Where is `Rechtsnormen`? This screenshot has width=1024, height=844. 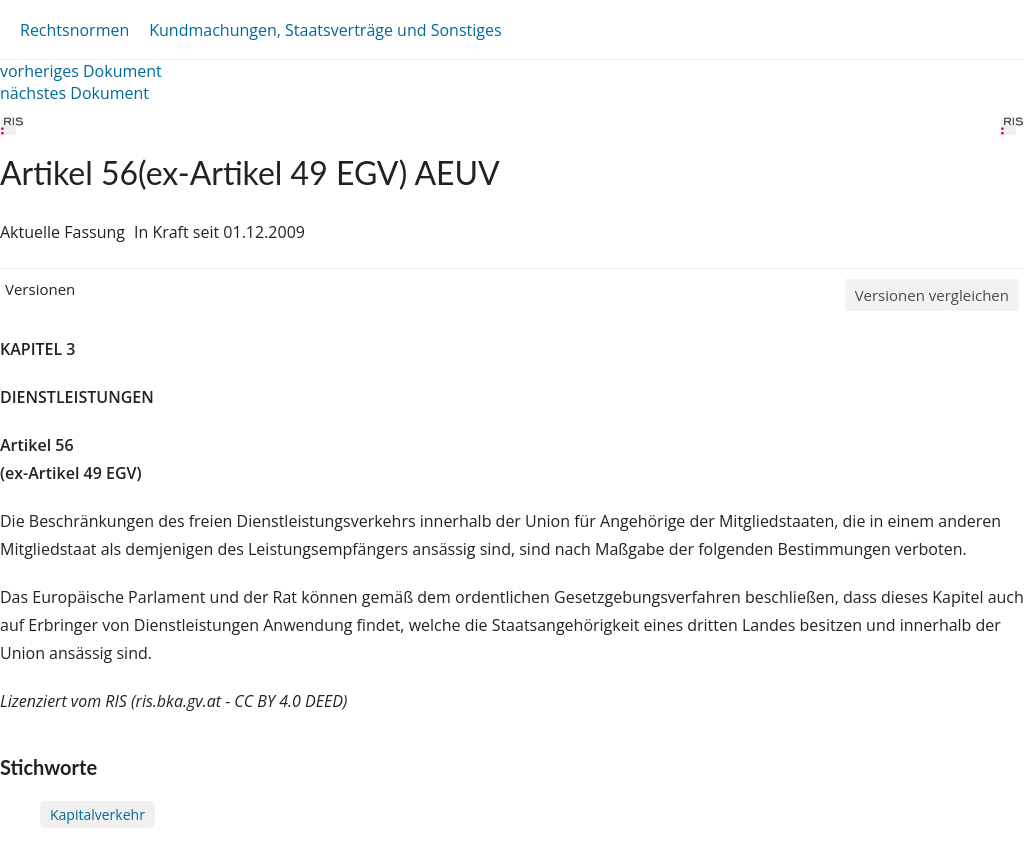
Rechtsnormen is located at coordinates (74, 30).